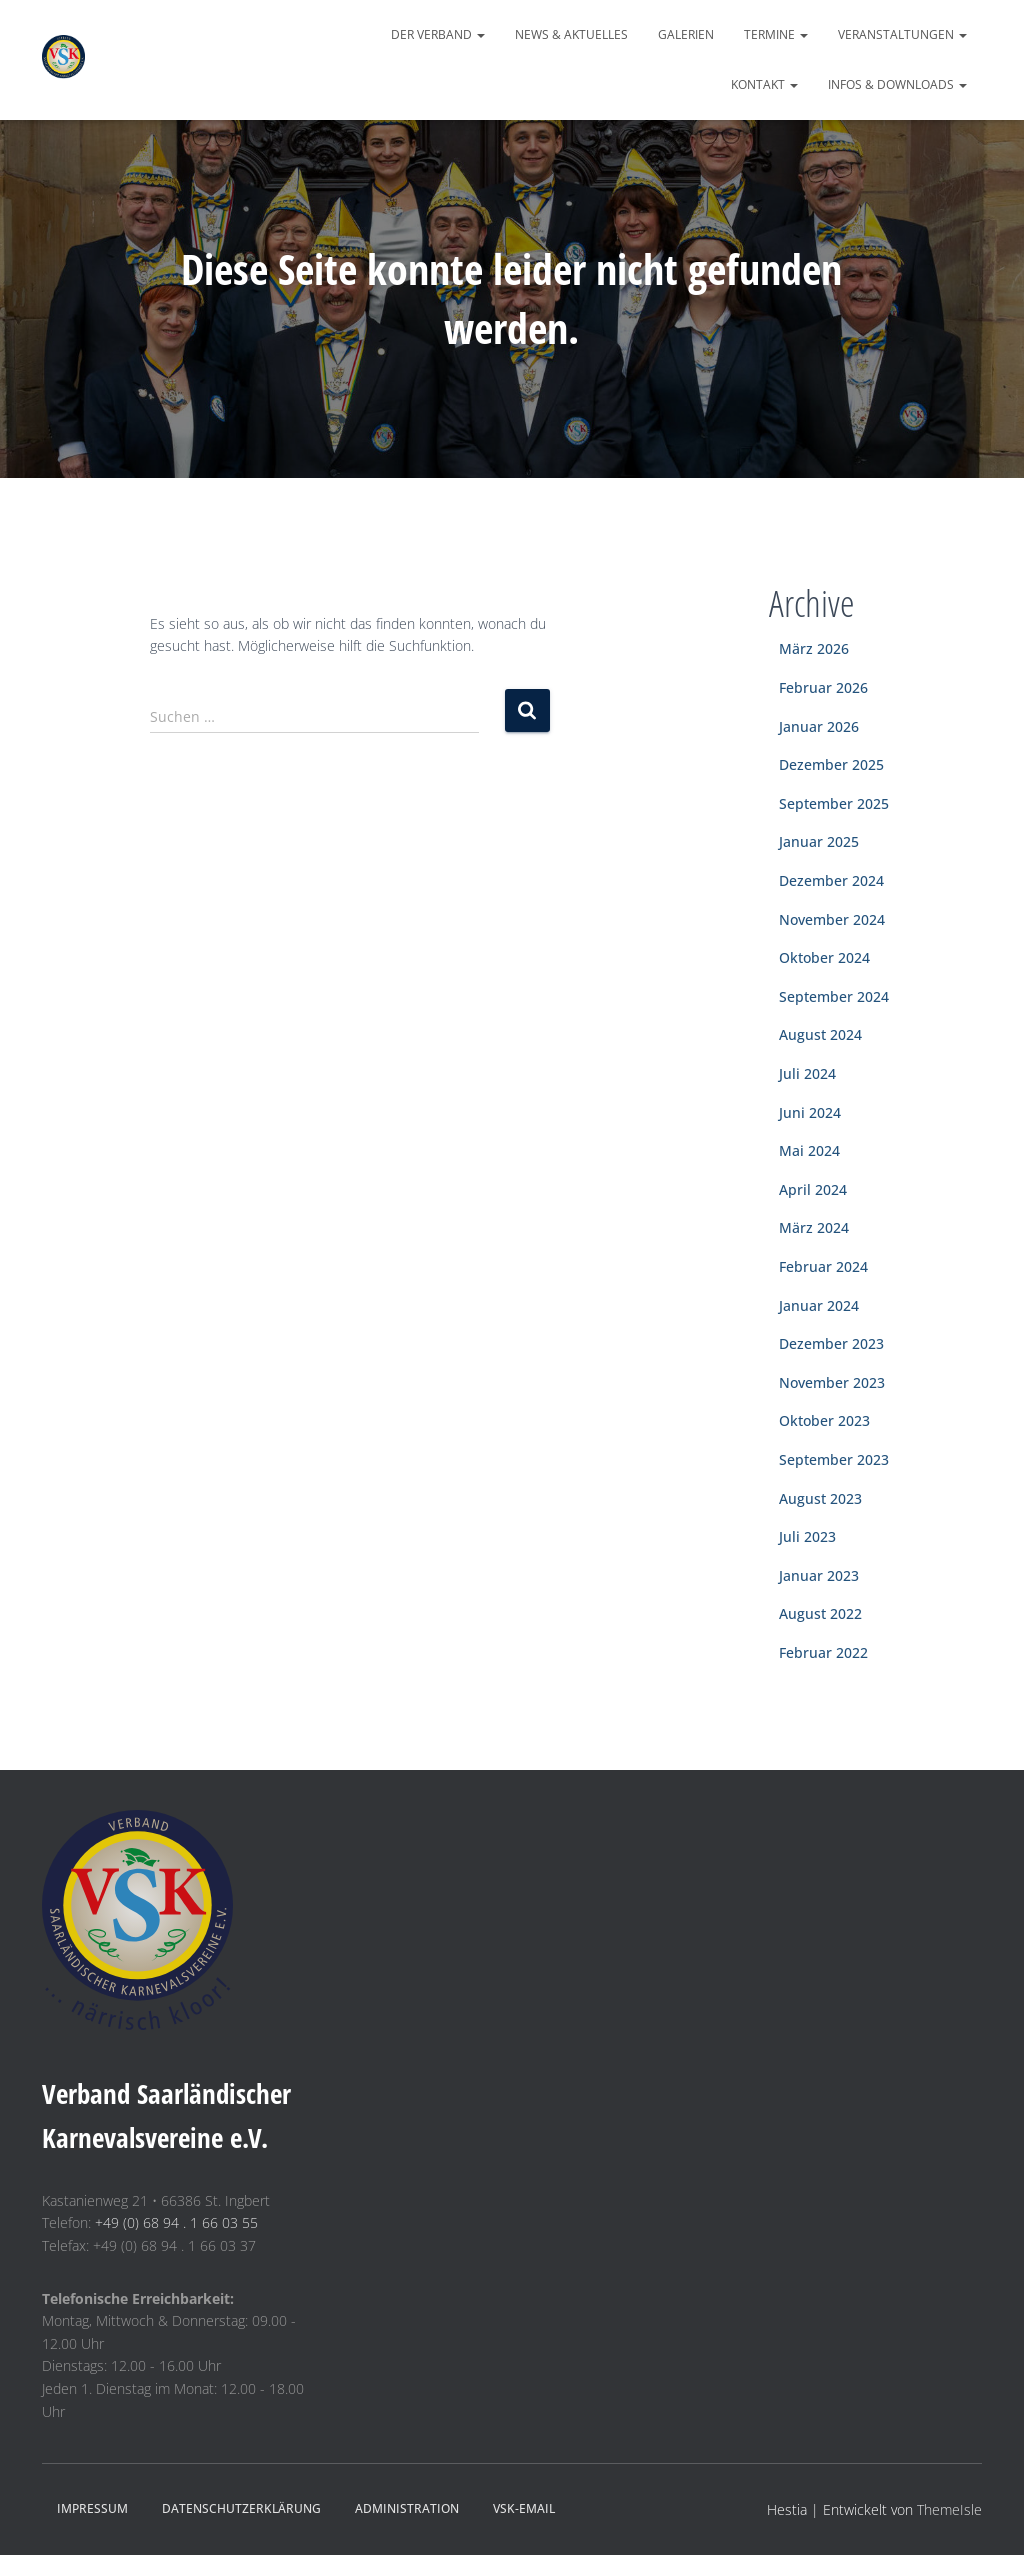 The image size is (1024, 2555). What do you see at coordinates (819, 1305) in the screenshot?
I see `Januar 2024` at bounding box center [819, 1305].